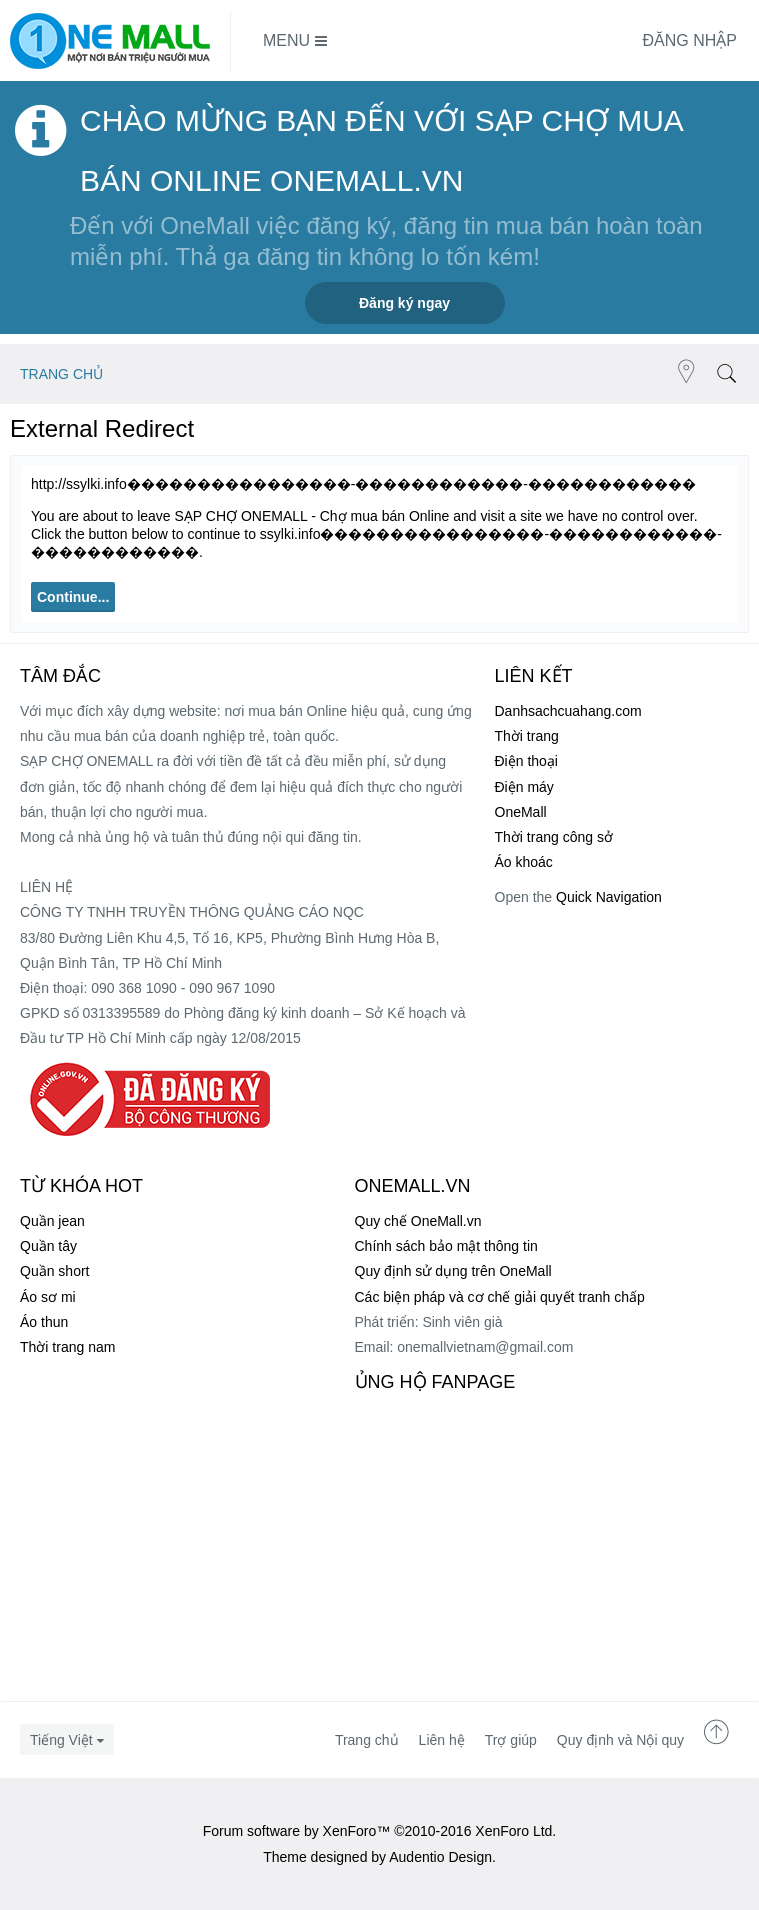 Image resolution: width=759 pixels, height=1910 pixels. Describe the element at coordinates (446, 1246) in the screenshot. I see `Chính sách bảo mật thông tin` at that location.